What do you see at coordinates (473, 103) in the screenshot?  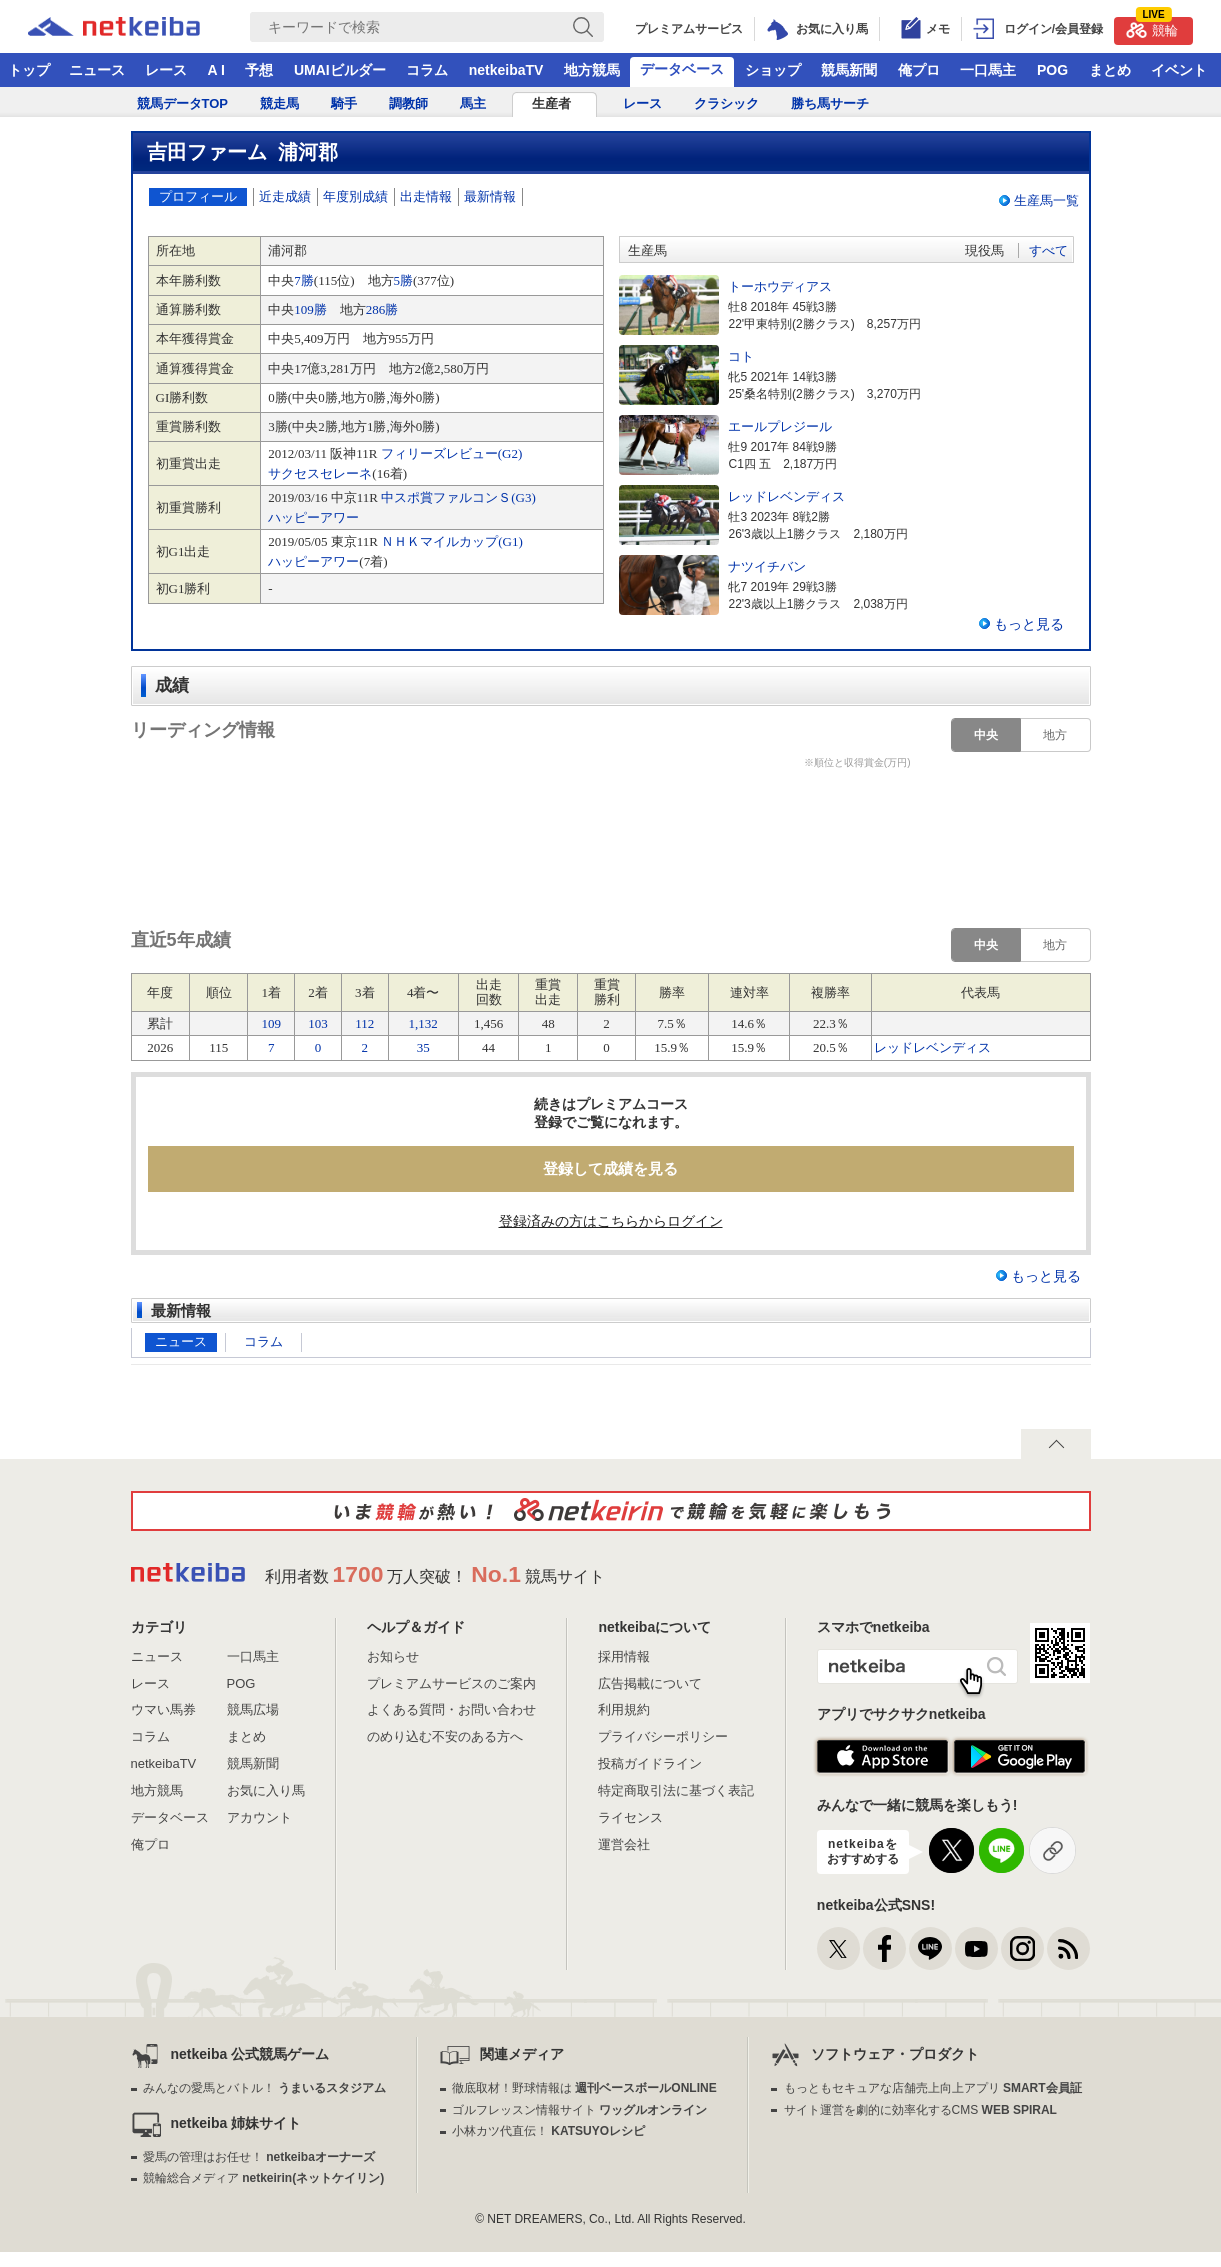 I see `馬主` at bounding box center [473, 103].